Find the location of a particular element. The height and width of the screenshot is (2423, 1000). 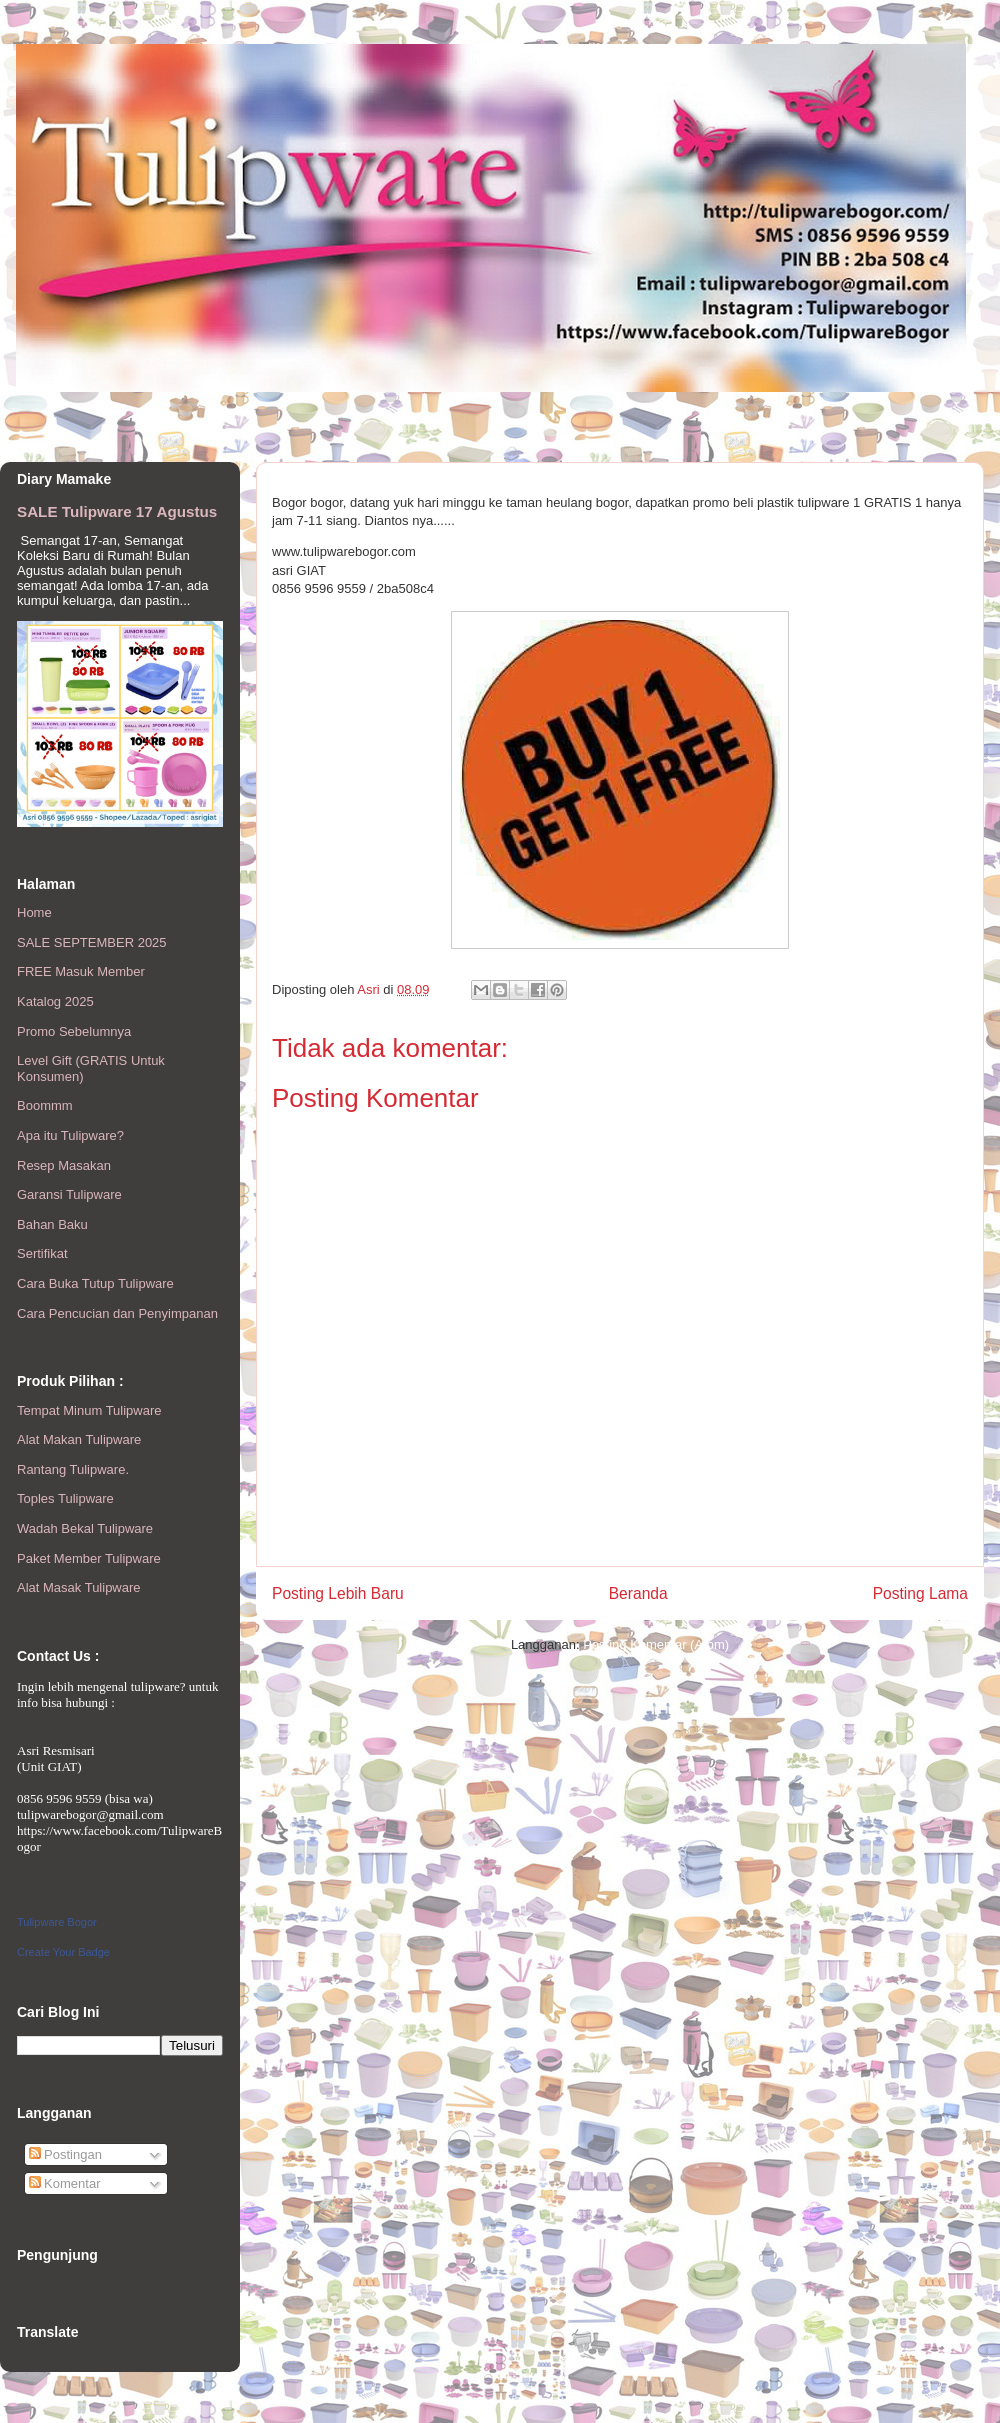

Create Your Badge is located at coordinates (63, 1952).